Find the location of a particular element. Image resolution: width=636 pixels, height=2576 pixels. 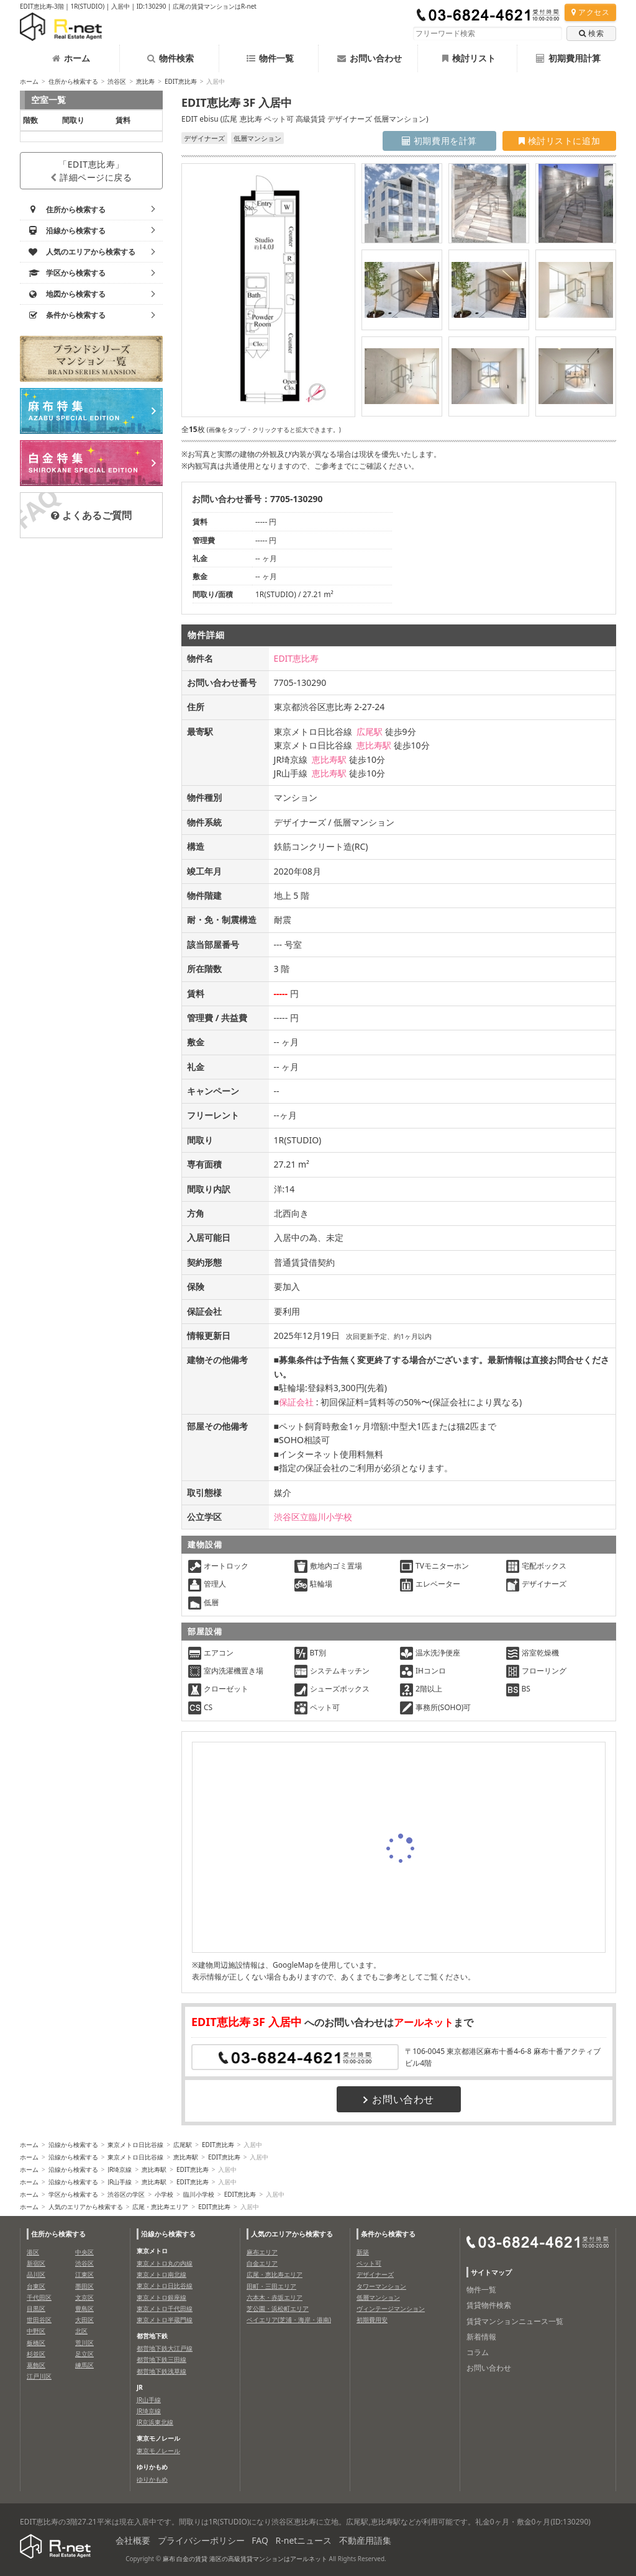

渋谷区の学区 is located at coordinates (126, 2194).